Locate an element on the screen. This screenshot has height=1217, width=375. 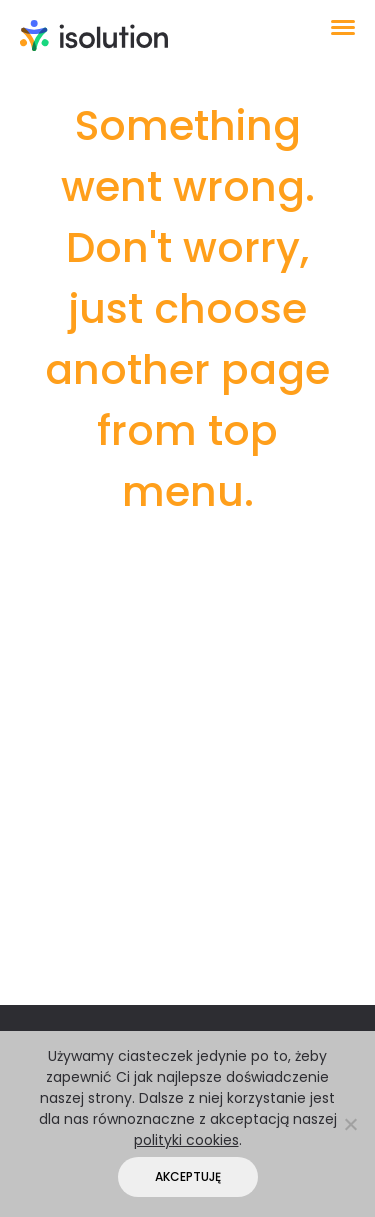
polityki cookies is located at coordinates (186, 1140).